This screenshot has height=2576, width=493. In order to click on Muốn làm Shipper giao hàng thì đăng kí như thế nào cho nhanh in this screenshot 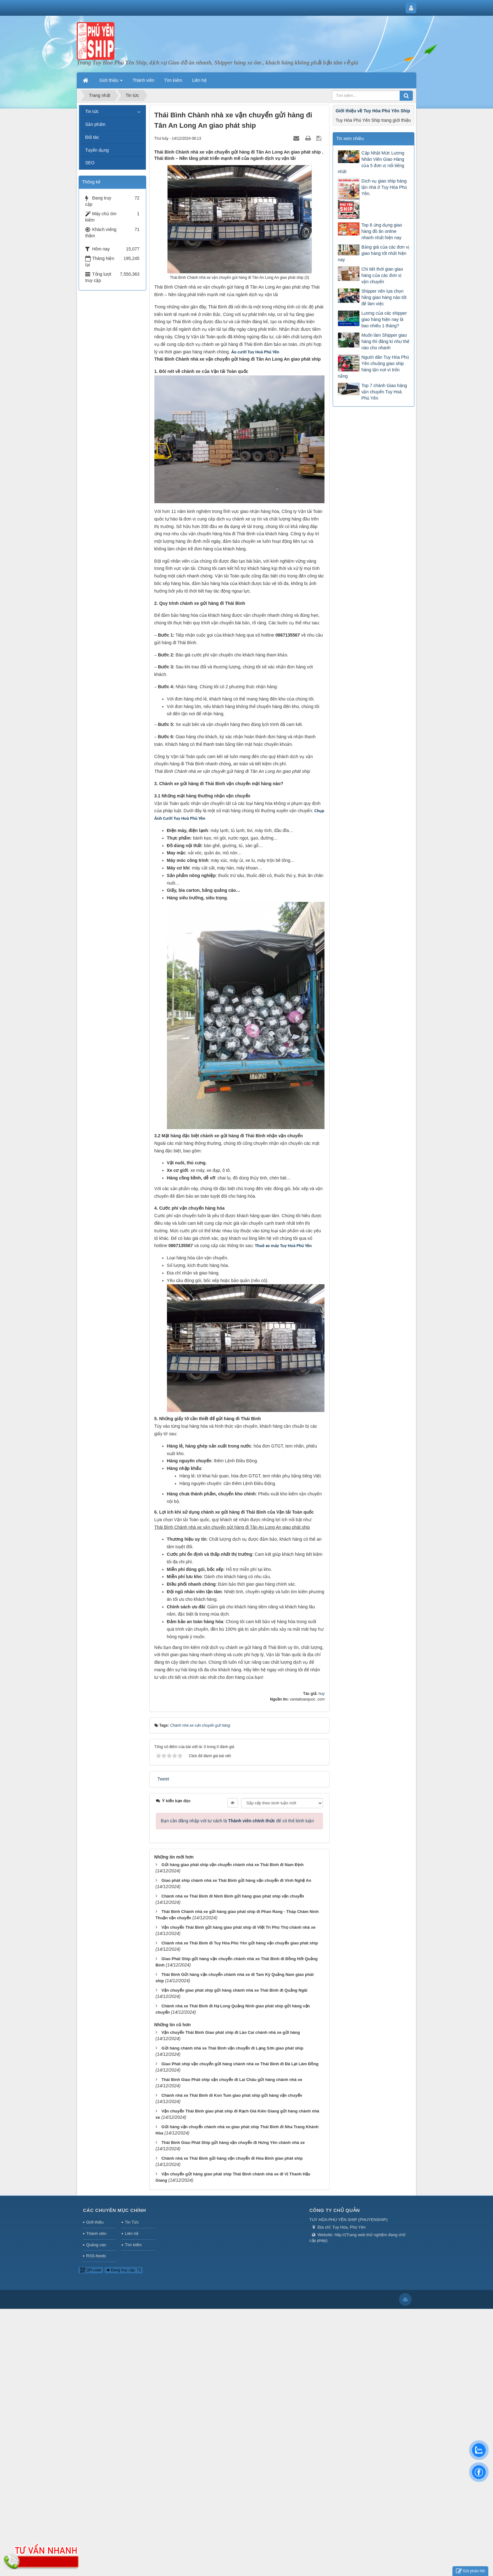, I will do `click(385, 341)`.